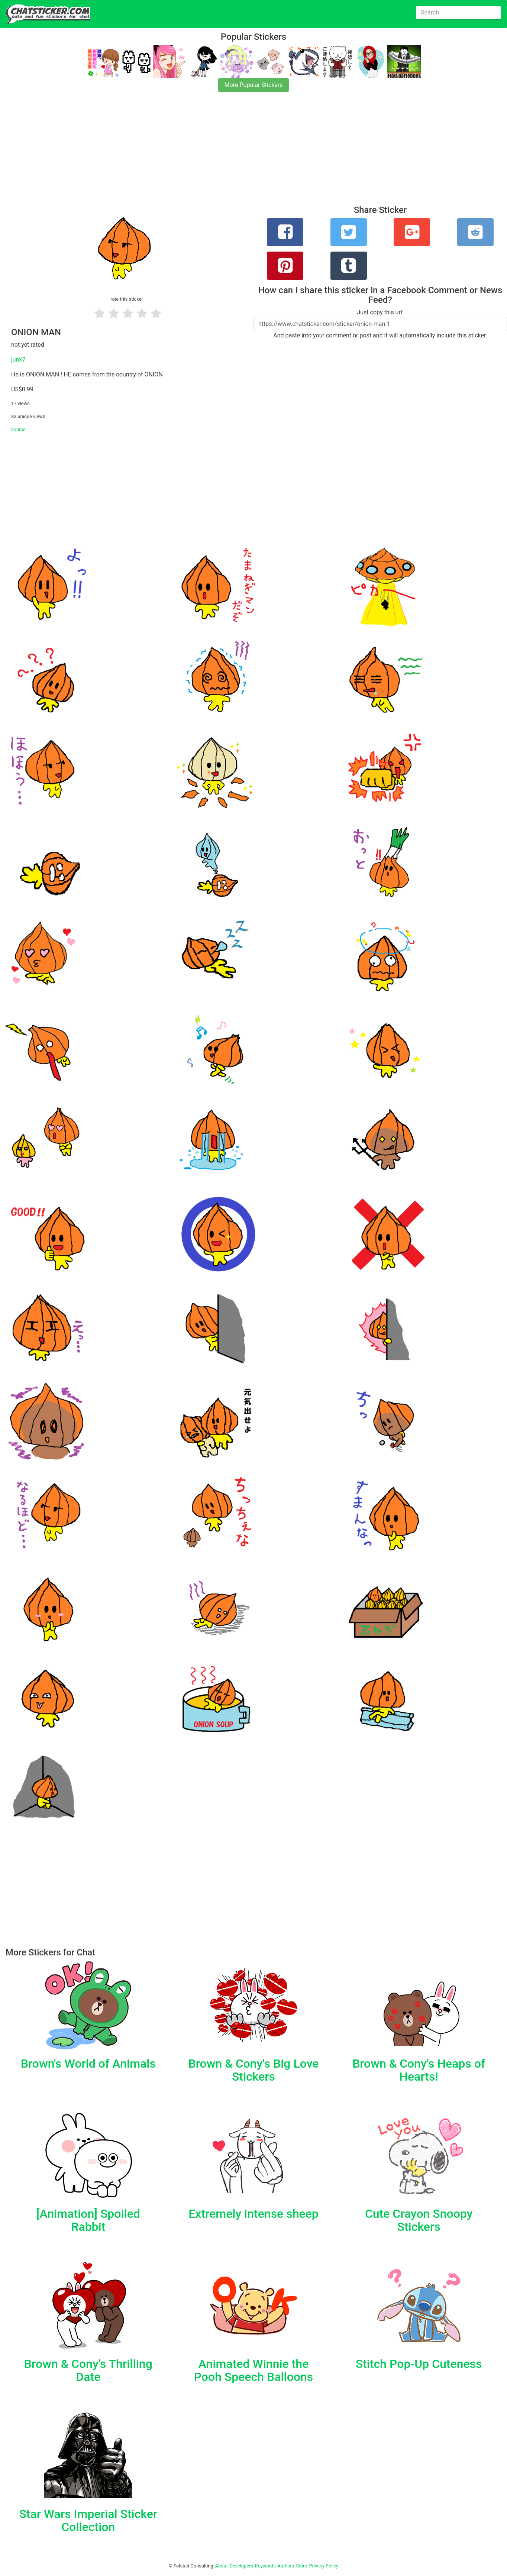 This screenshot has height=2576, width=507. Describe the element at coordinates (301, 2566) in the screenshot. I see `Store` at that location.